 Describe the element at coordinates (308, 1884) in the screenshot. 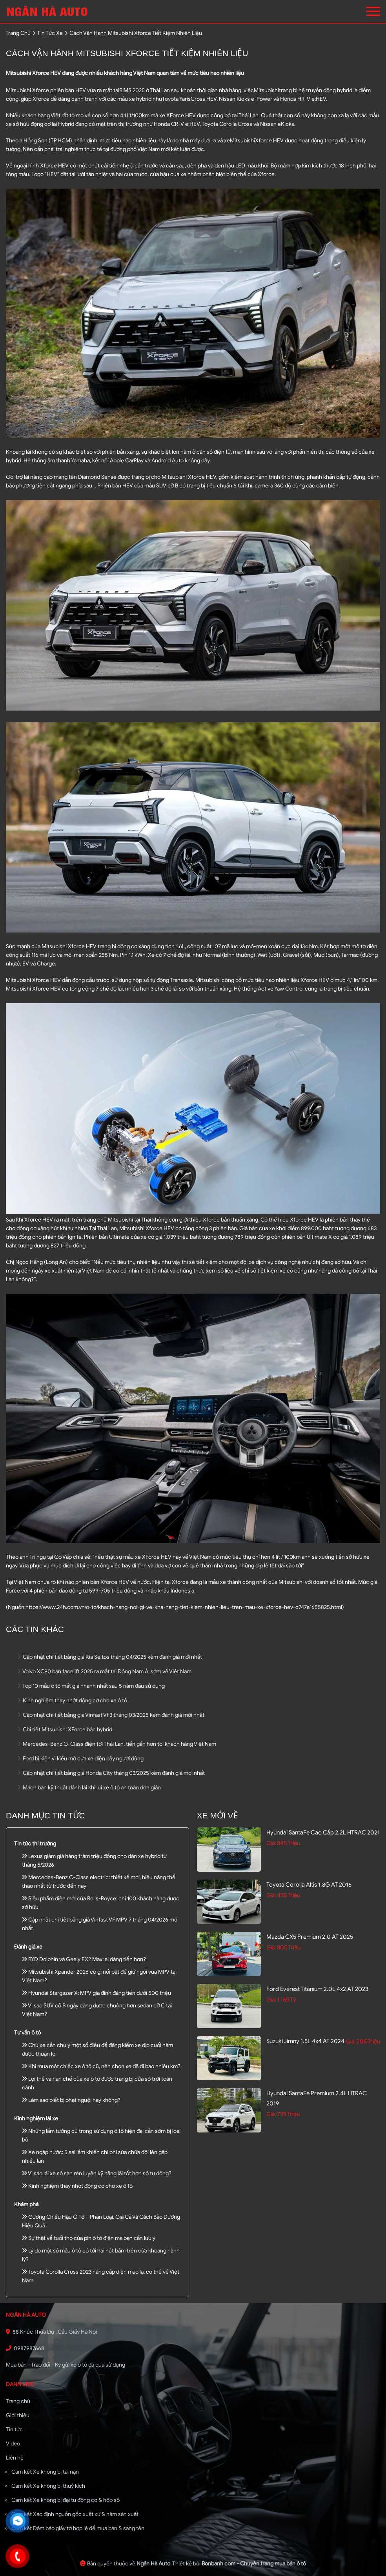

I see `Toyota Corolla altis 1.8G AT 2016` at that location.